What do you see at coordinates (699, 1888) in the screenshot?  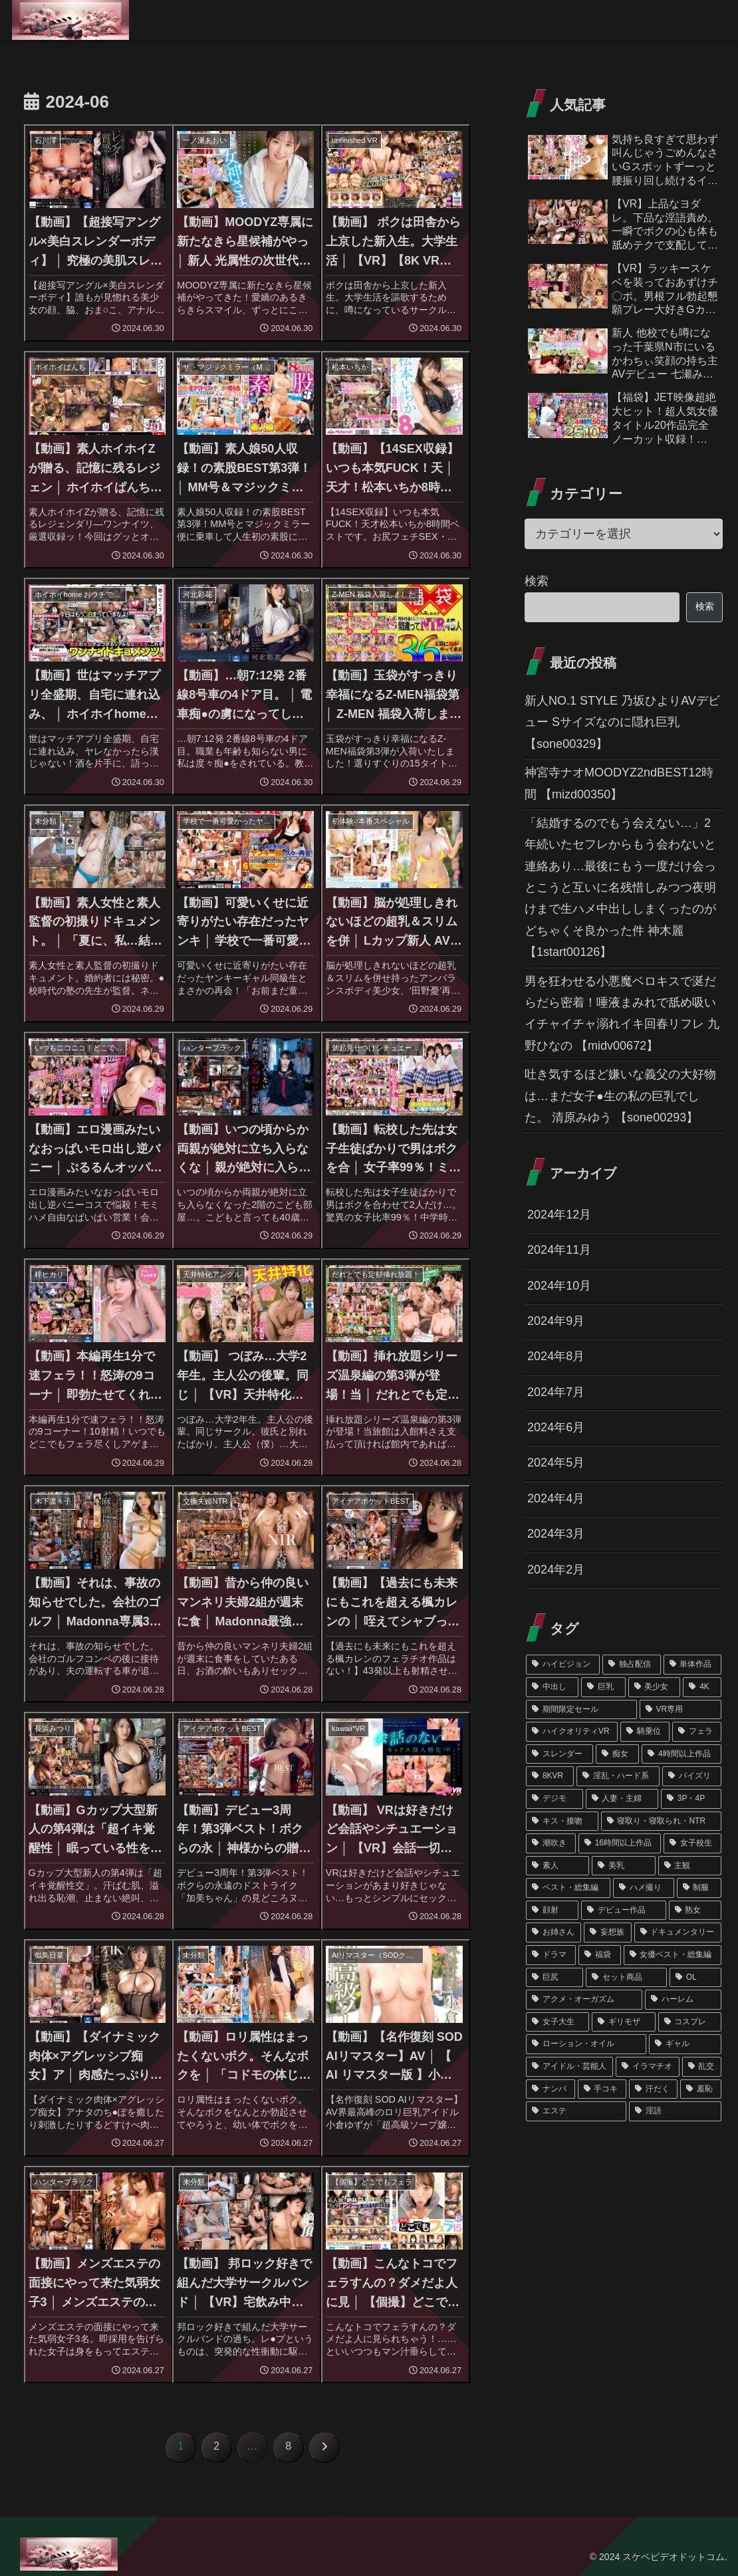 I see `[制服 (102個の項目)]` at bounding box center [699, 1888].